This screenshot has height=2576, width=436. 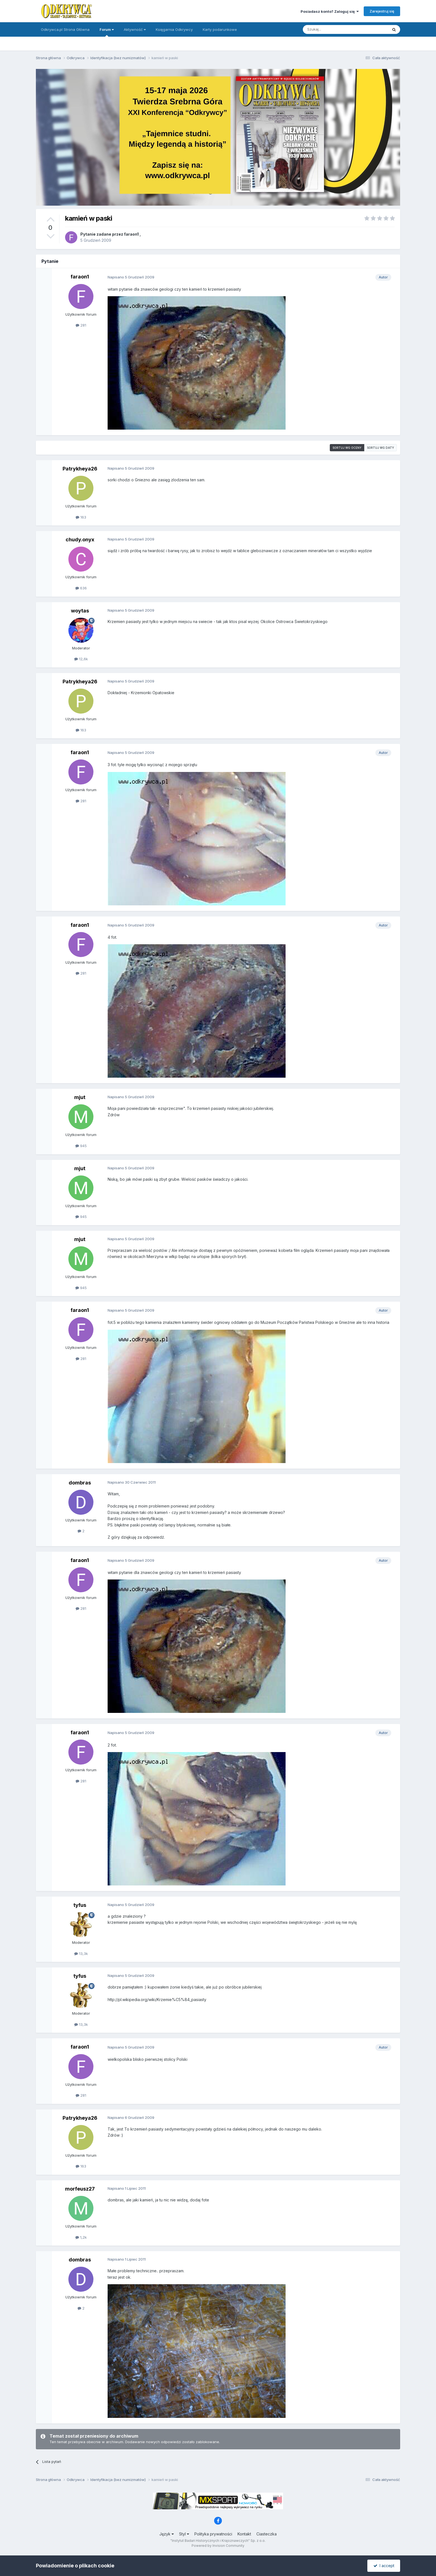 I want to click on Polityka prywatności, so click(x=213, y=2534).